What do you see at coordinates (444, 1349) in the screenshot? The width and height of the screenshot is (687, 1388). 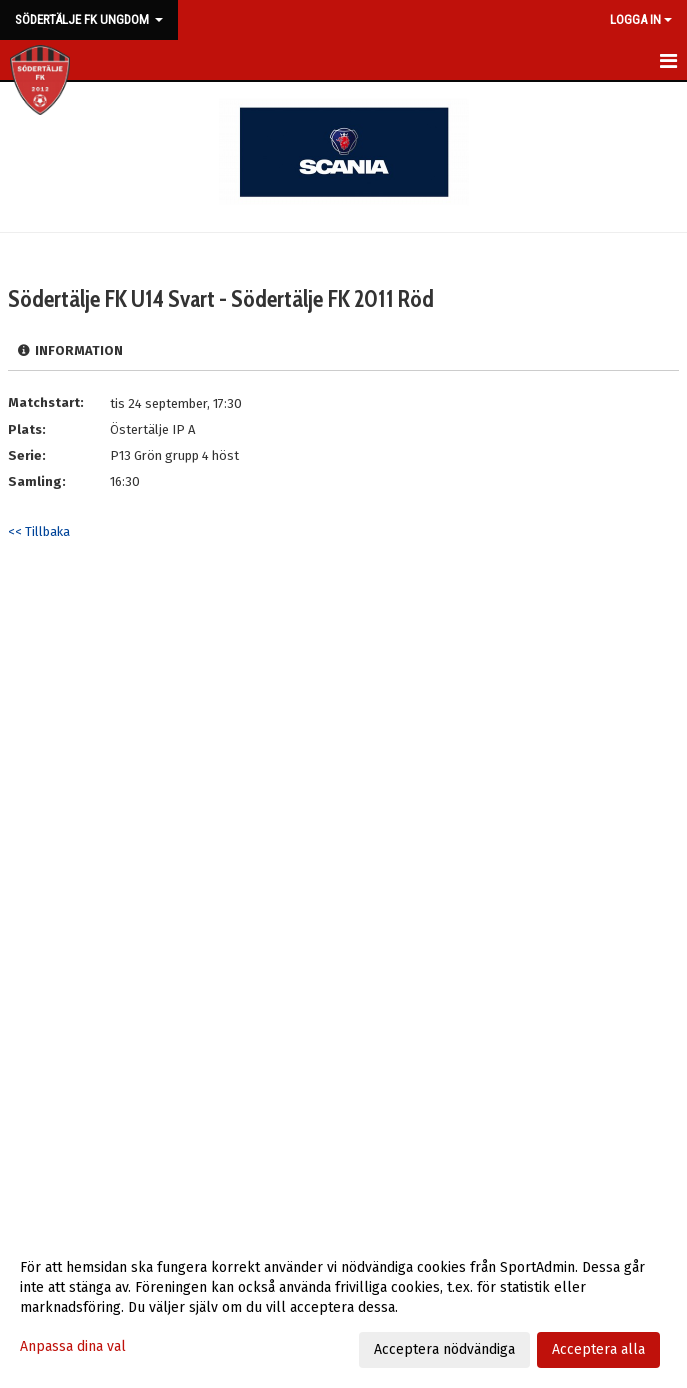 I see `Acceptera nödvändiga` at bounding box center [444, 1349].